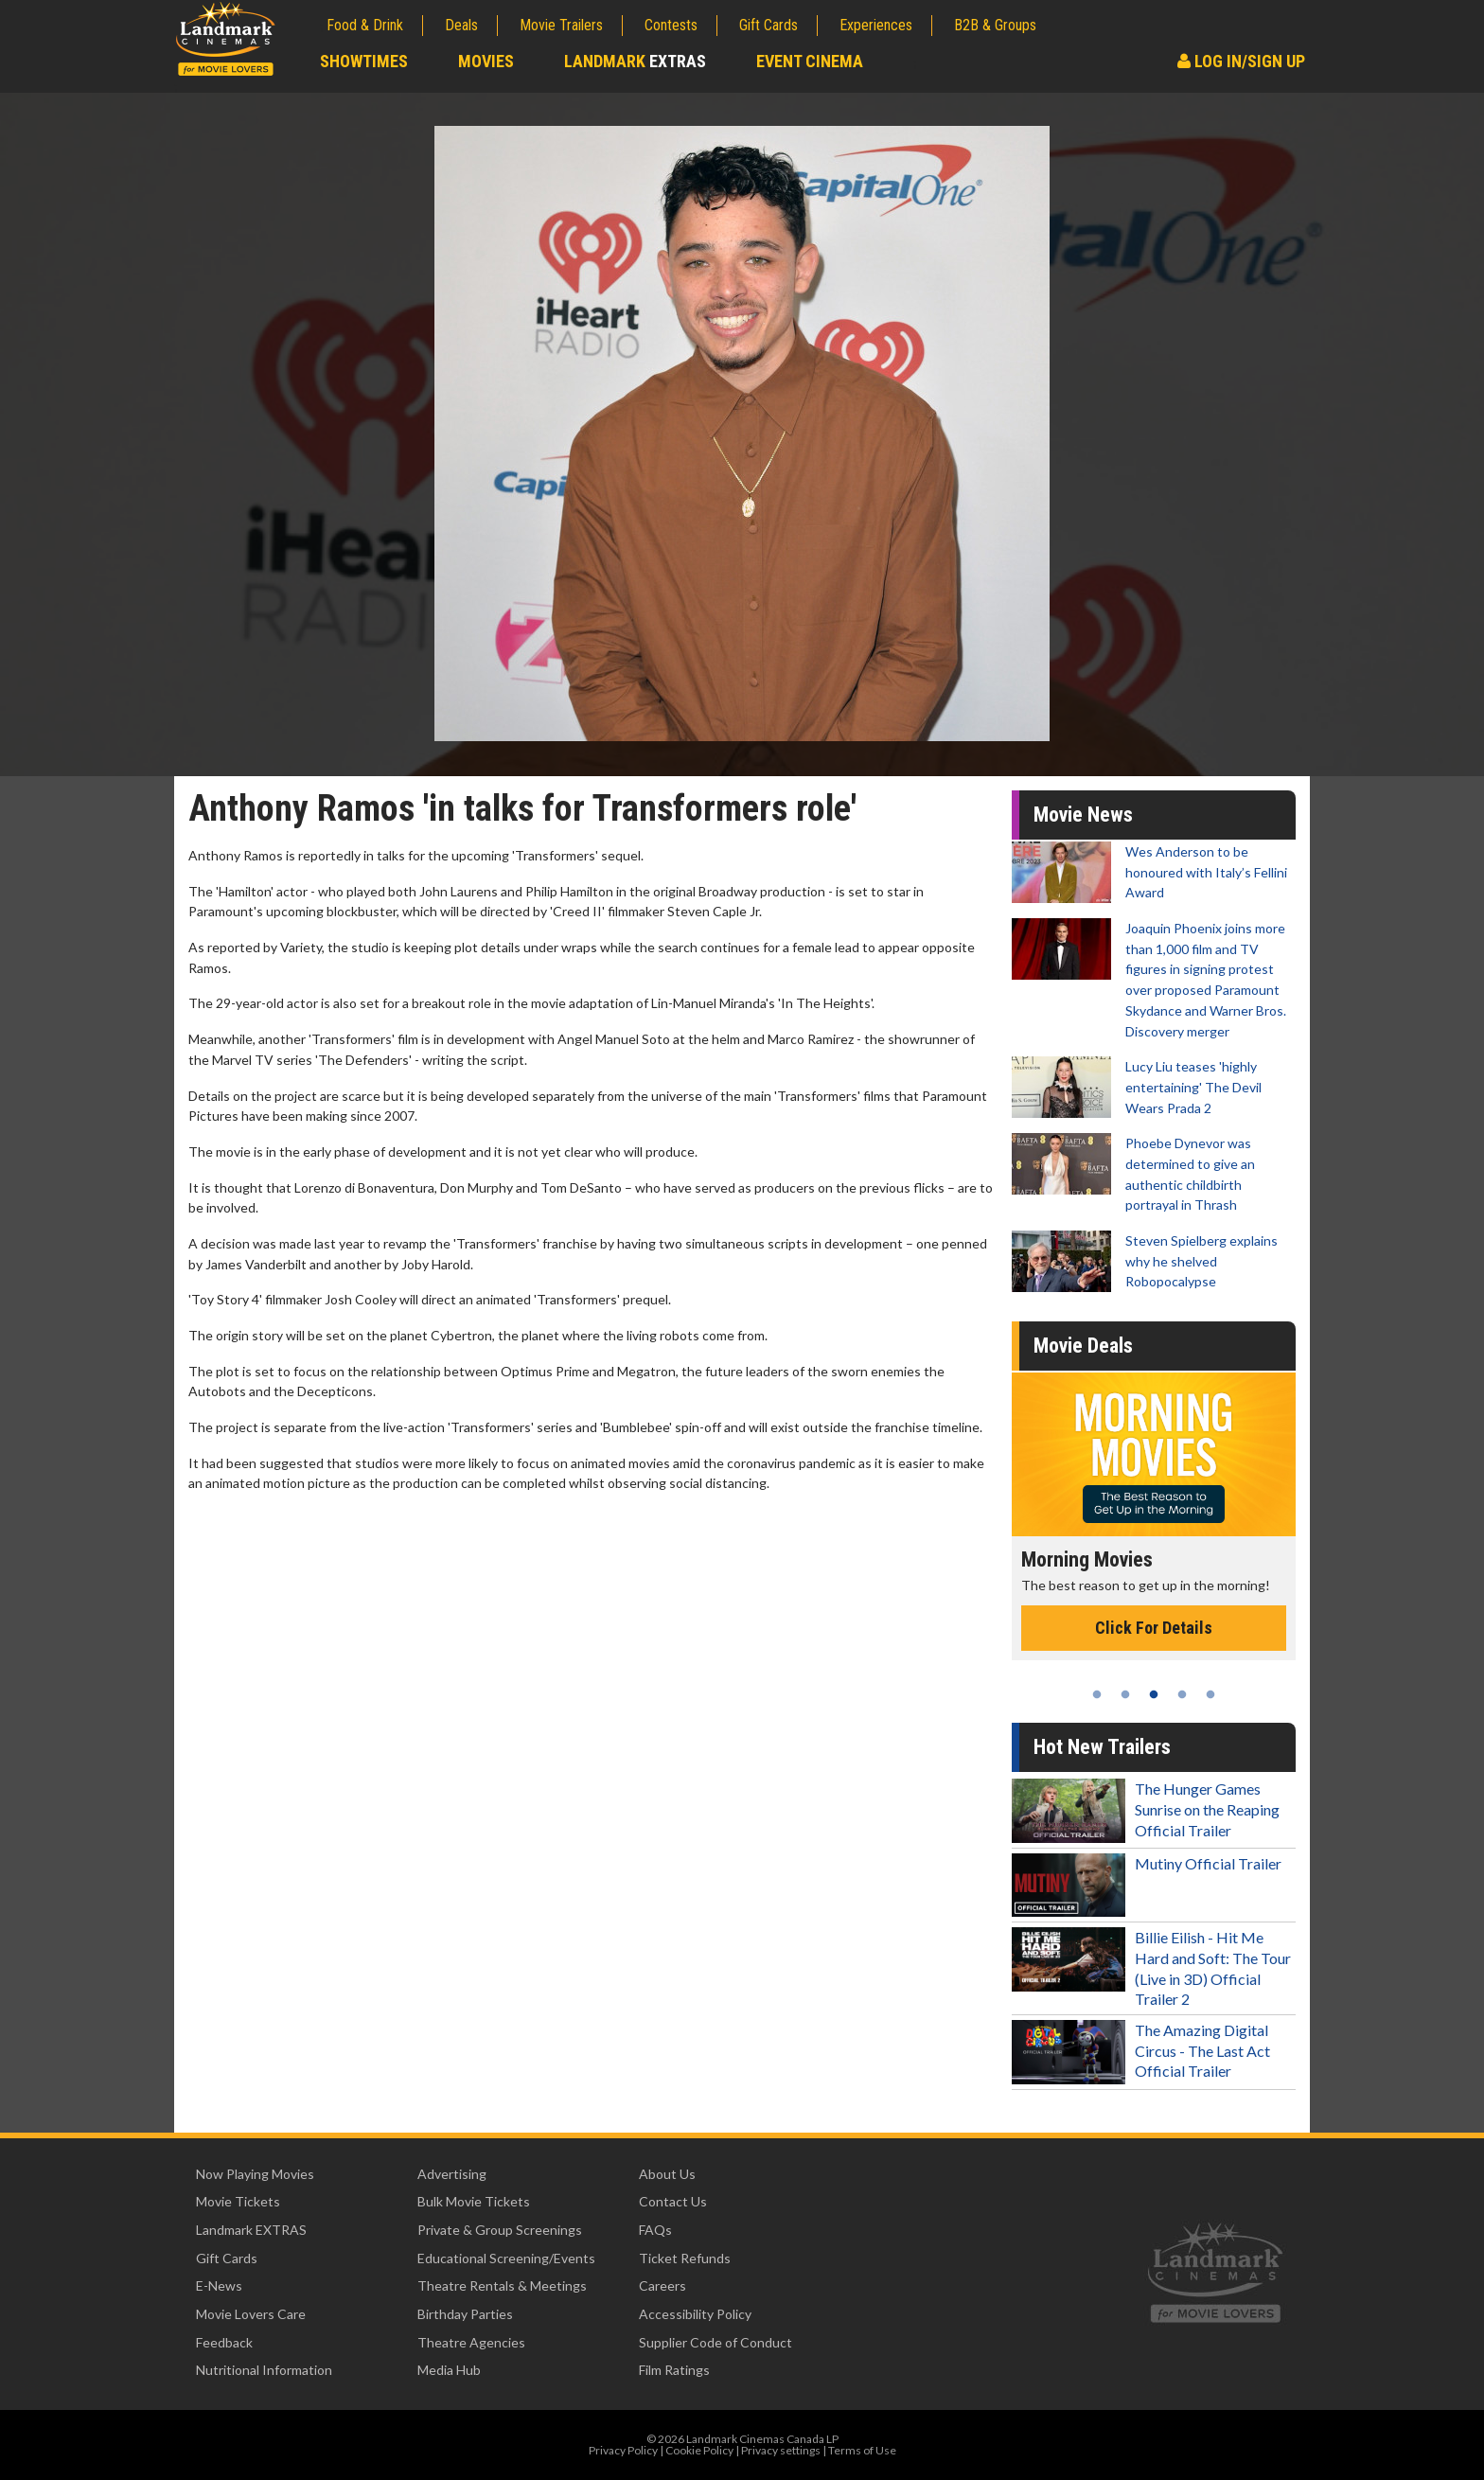 The width and height of the screenshot is (1484, 2480). Describe the element at coordinates (506, 2258) in the screenshot. I see `Educational Screening/Events` at that location.